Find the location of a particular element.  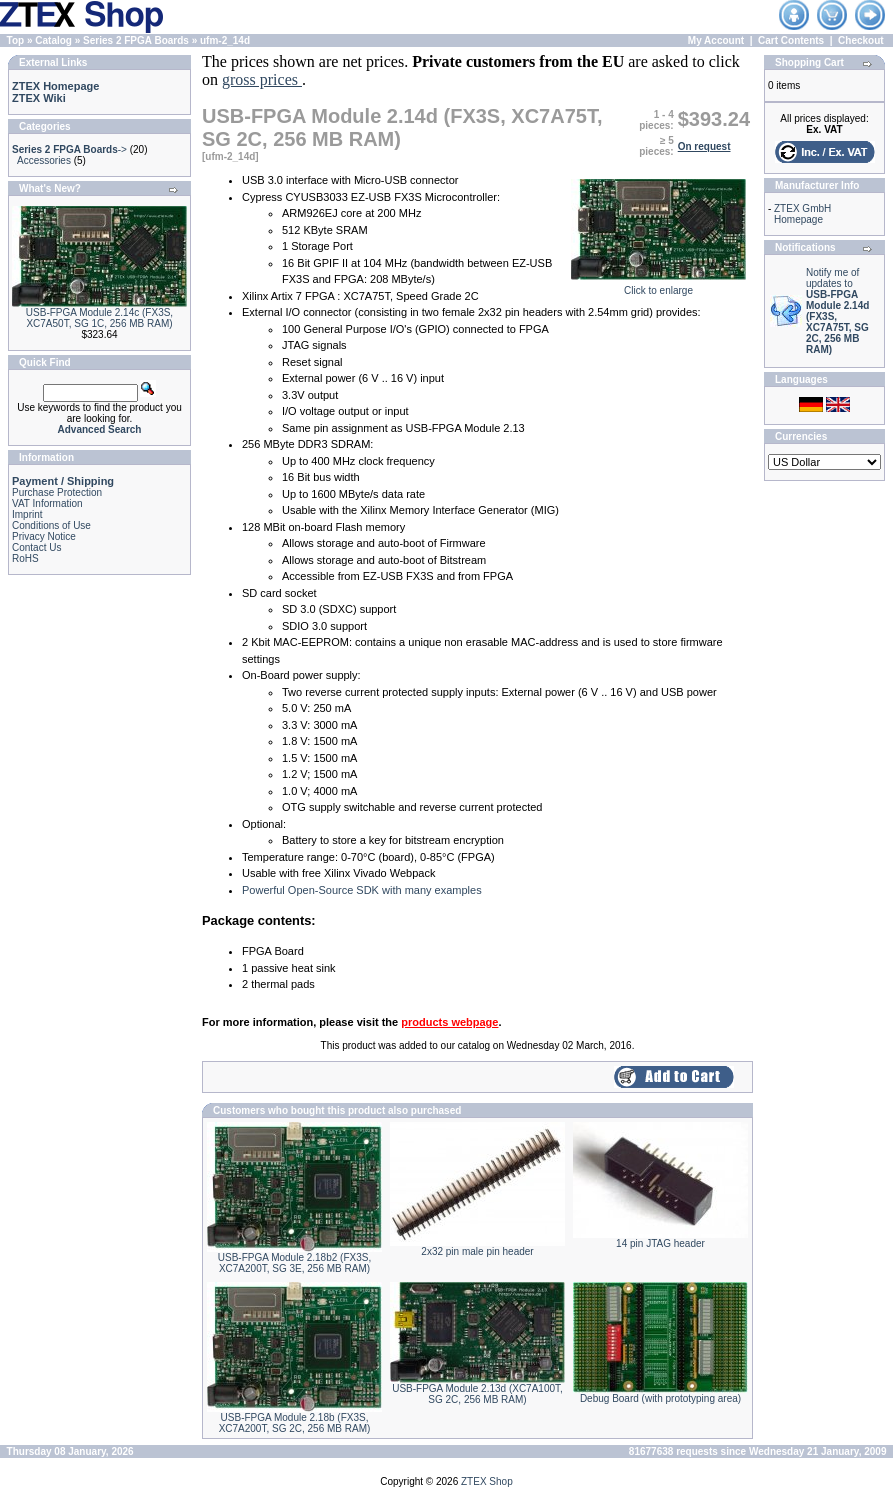

My Account is located at coordinates (716, 40).